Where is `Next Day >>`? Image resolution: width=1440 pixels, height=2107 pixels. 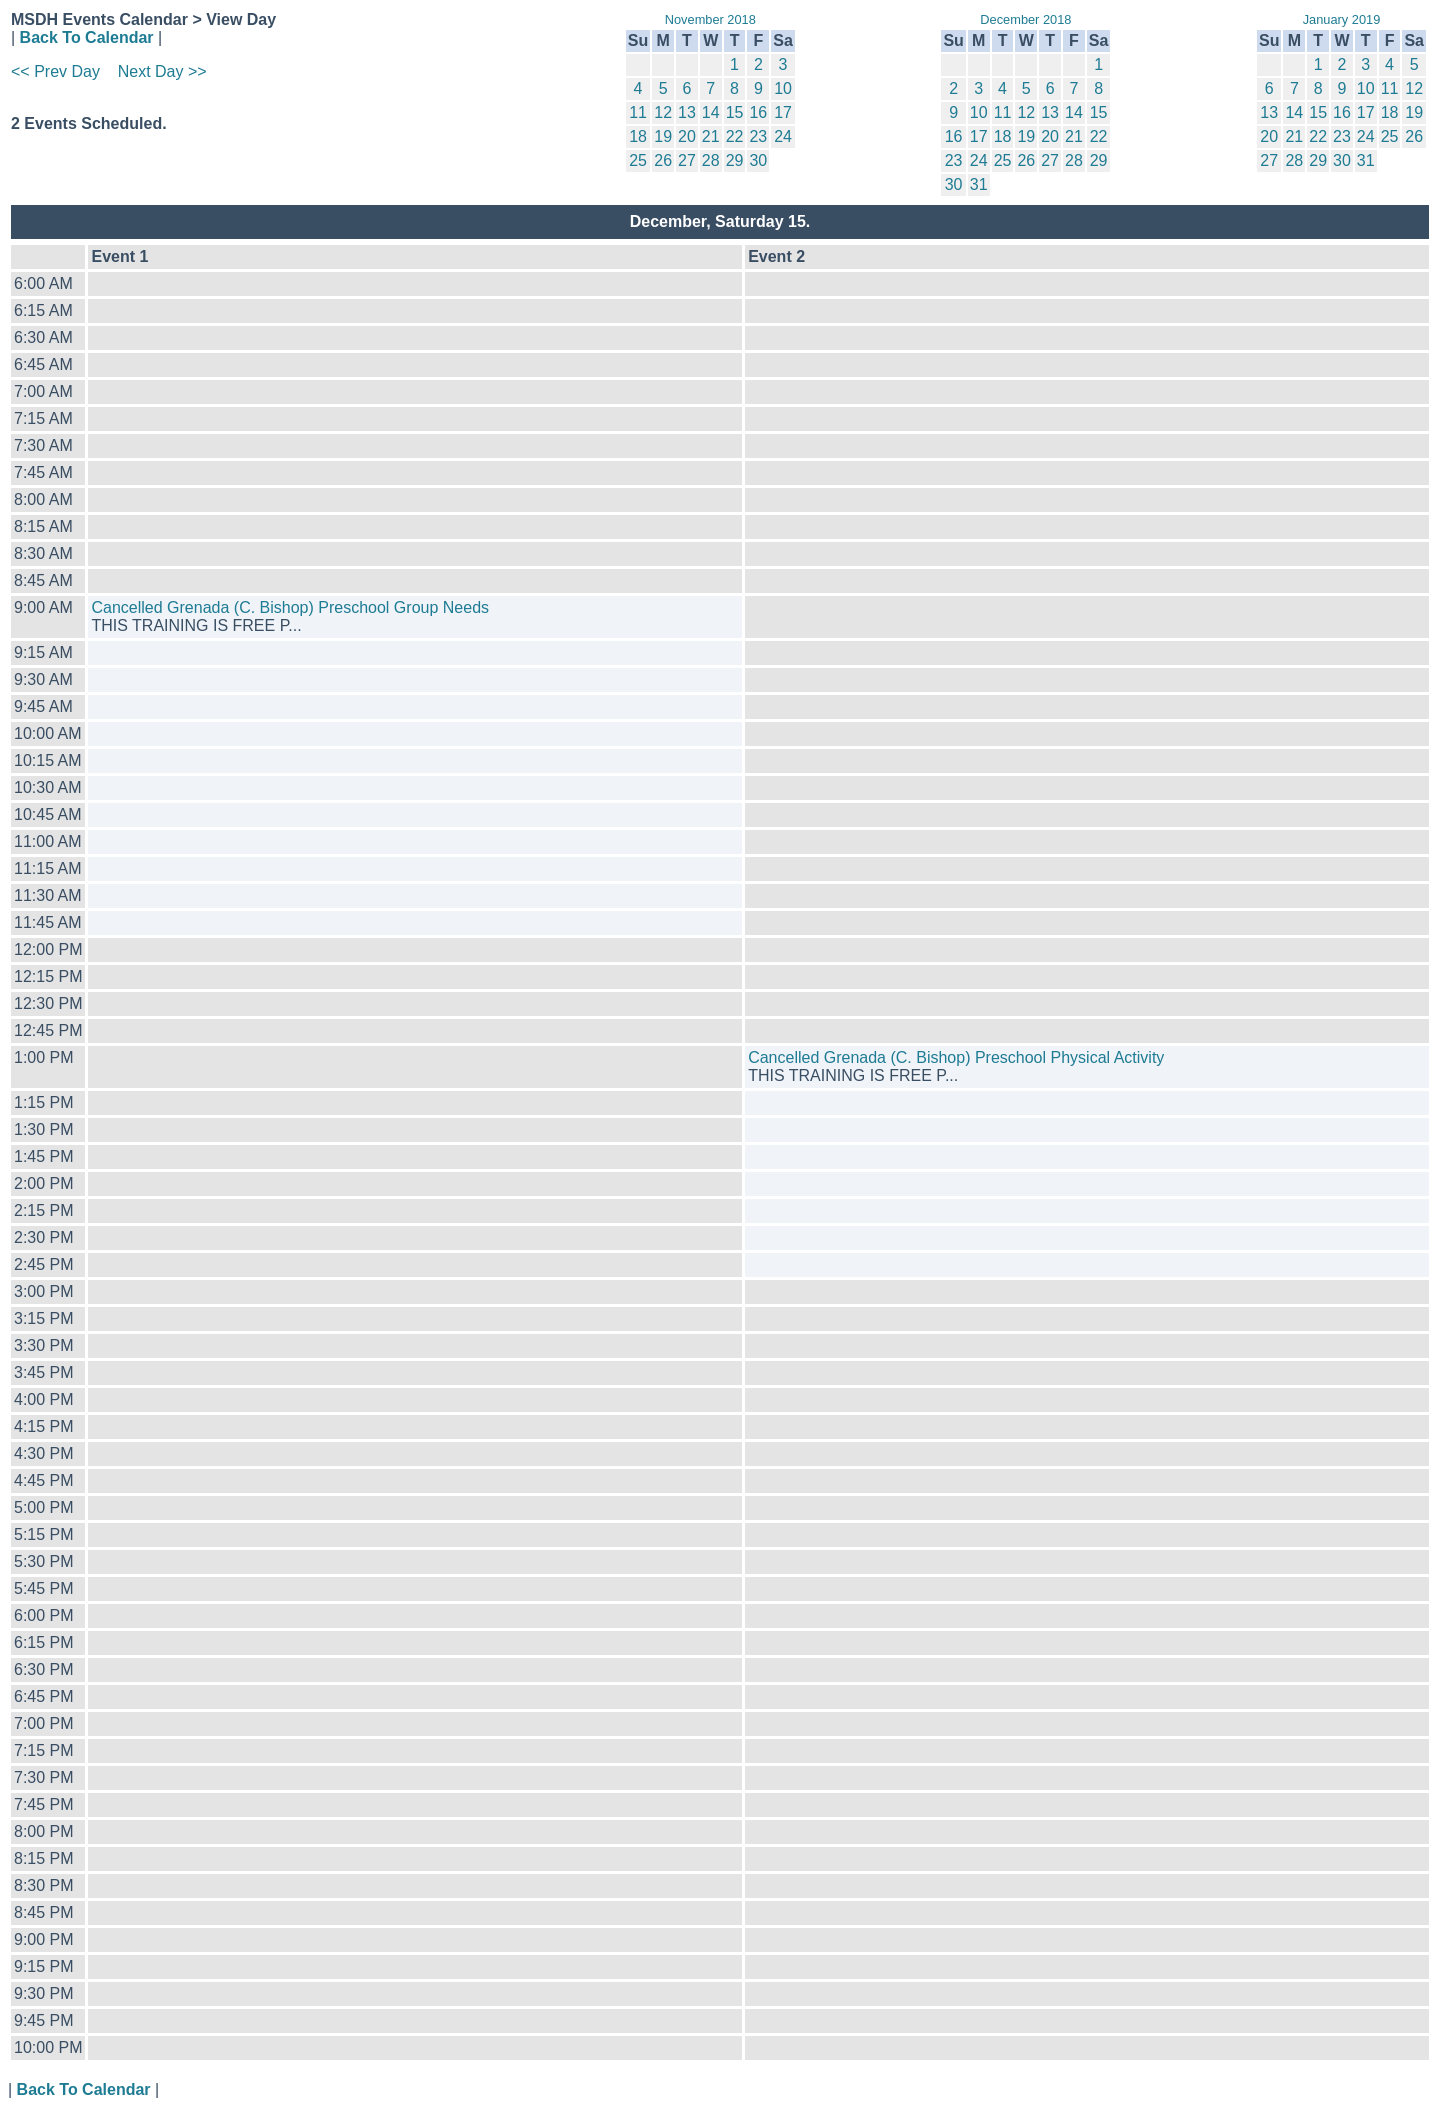 Next Day >> is located at coordinates (162, 71).